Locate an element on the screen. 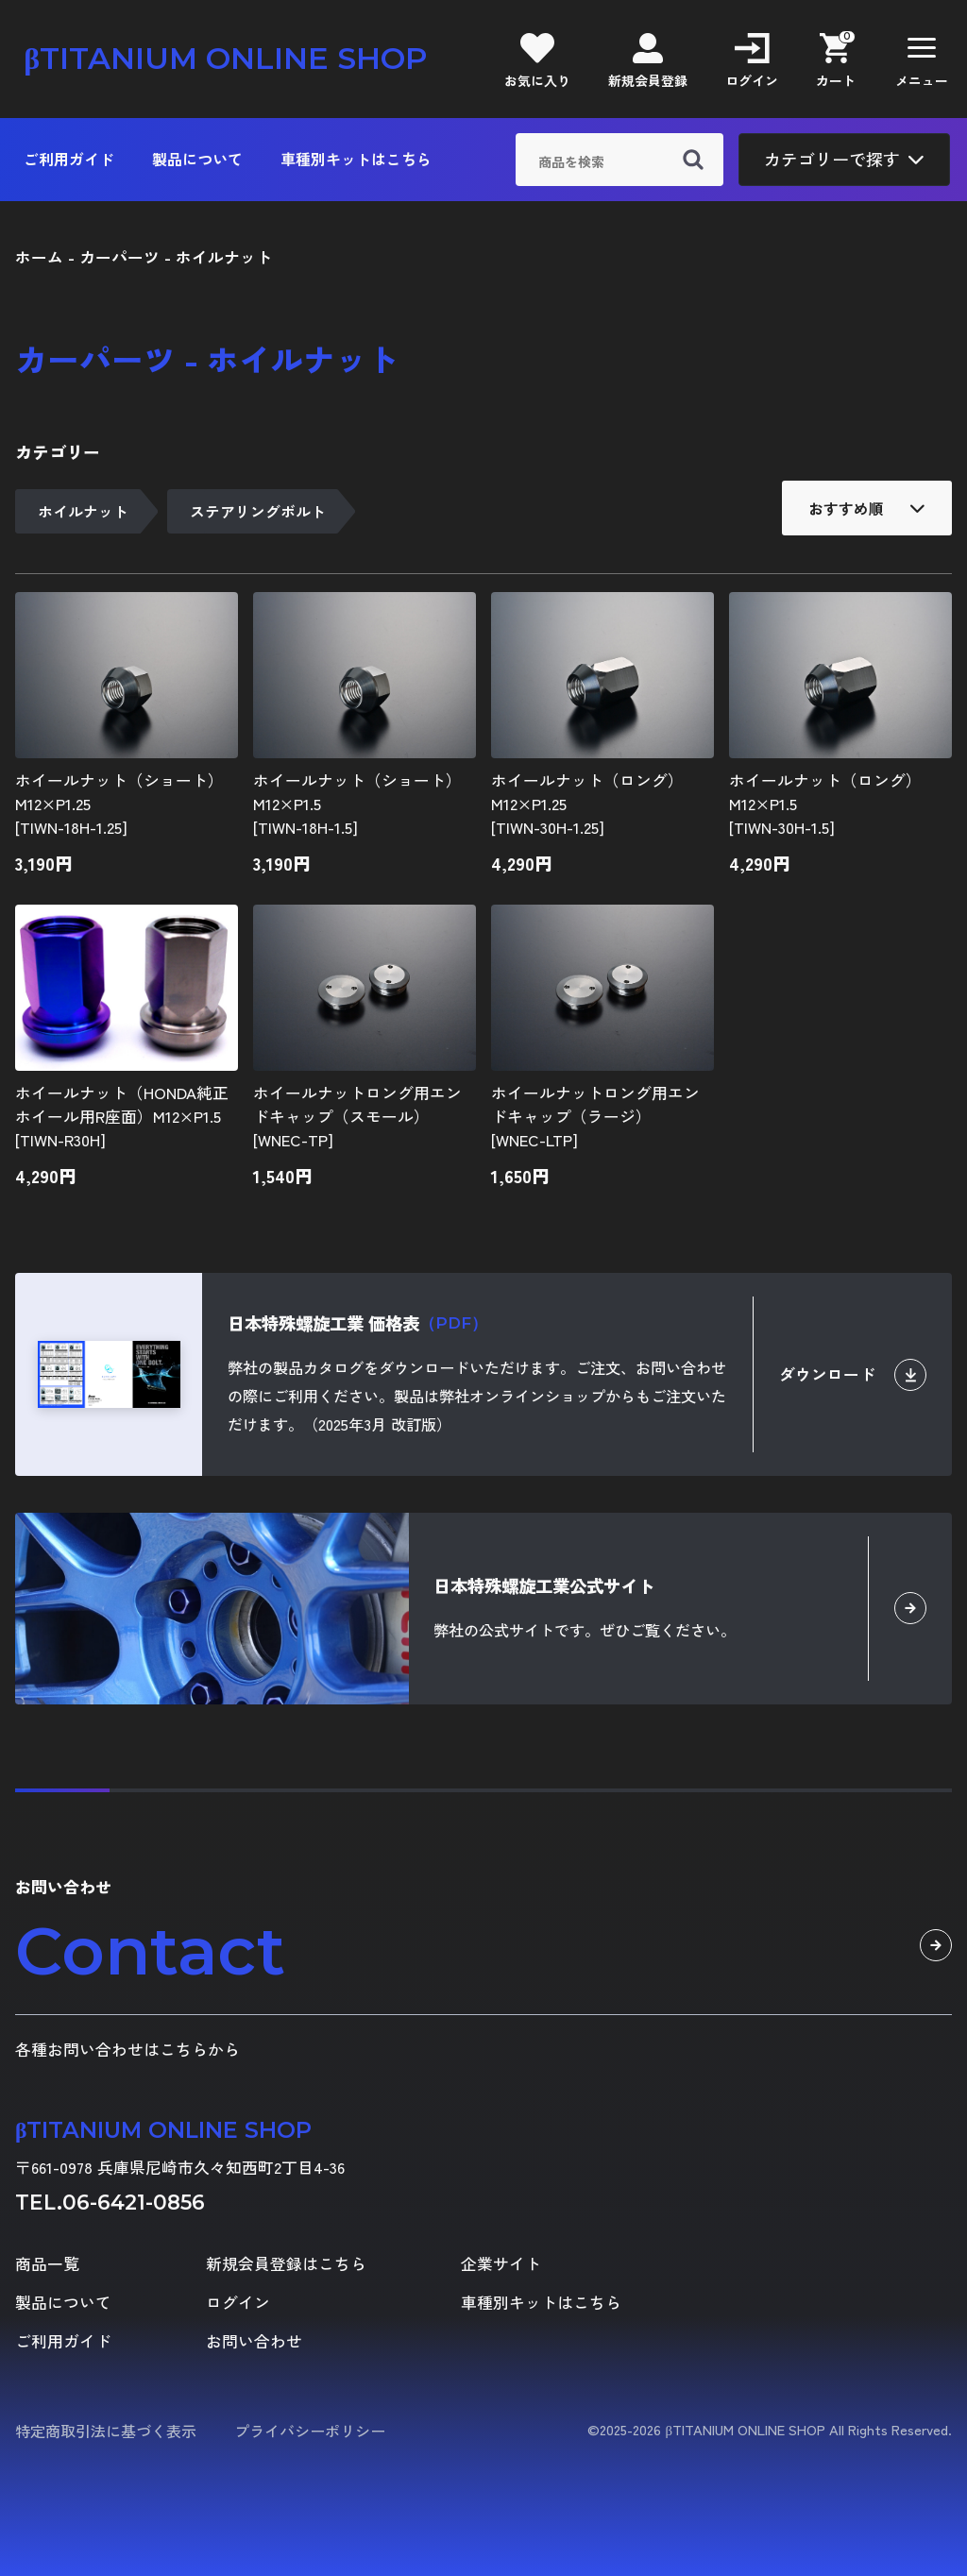 This screenshot has height=2576, width=967. 商品一覧 is located at coordinates (47, 2264).